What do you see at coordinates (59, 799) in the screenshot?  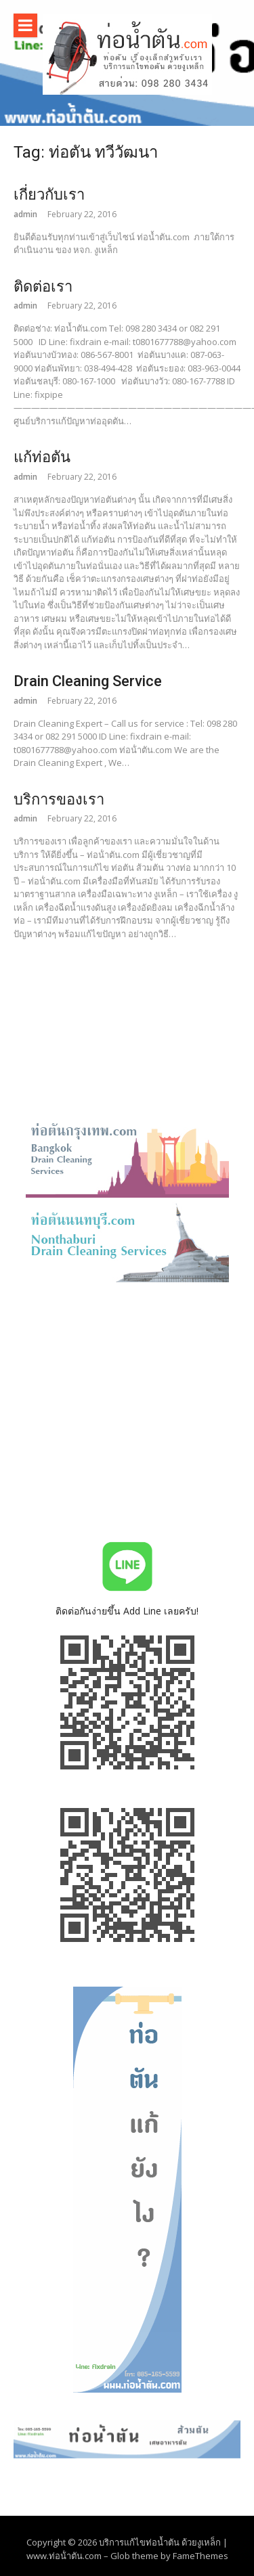 I see `บริการของเรา` at bounding box center [59, 799].